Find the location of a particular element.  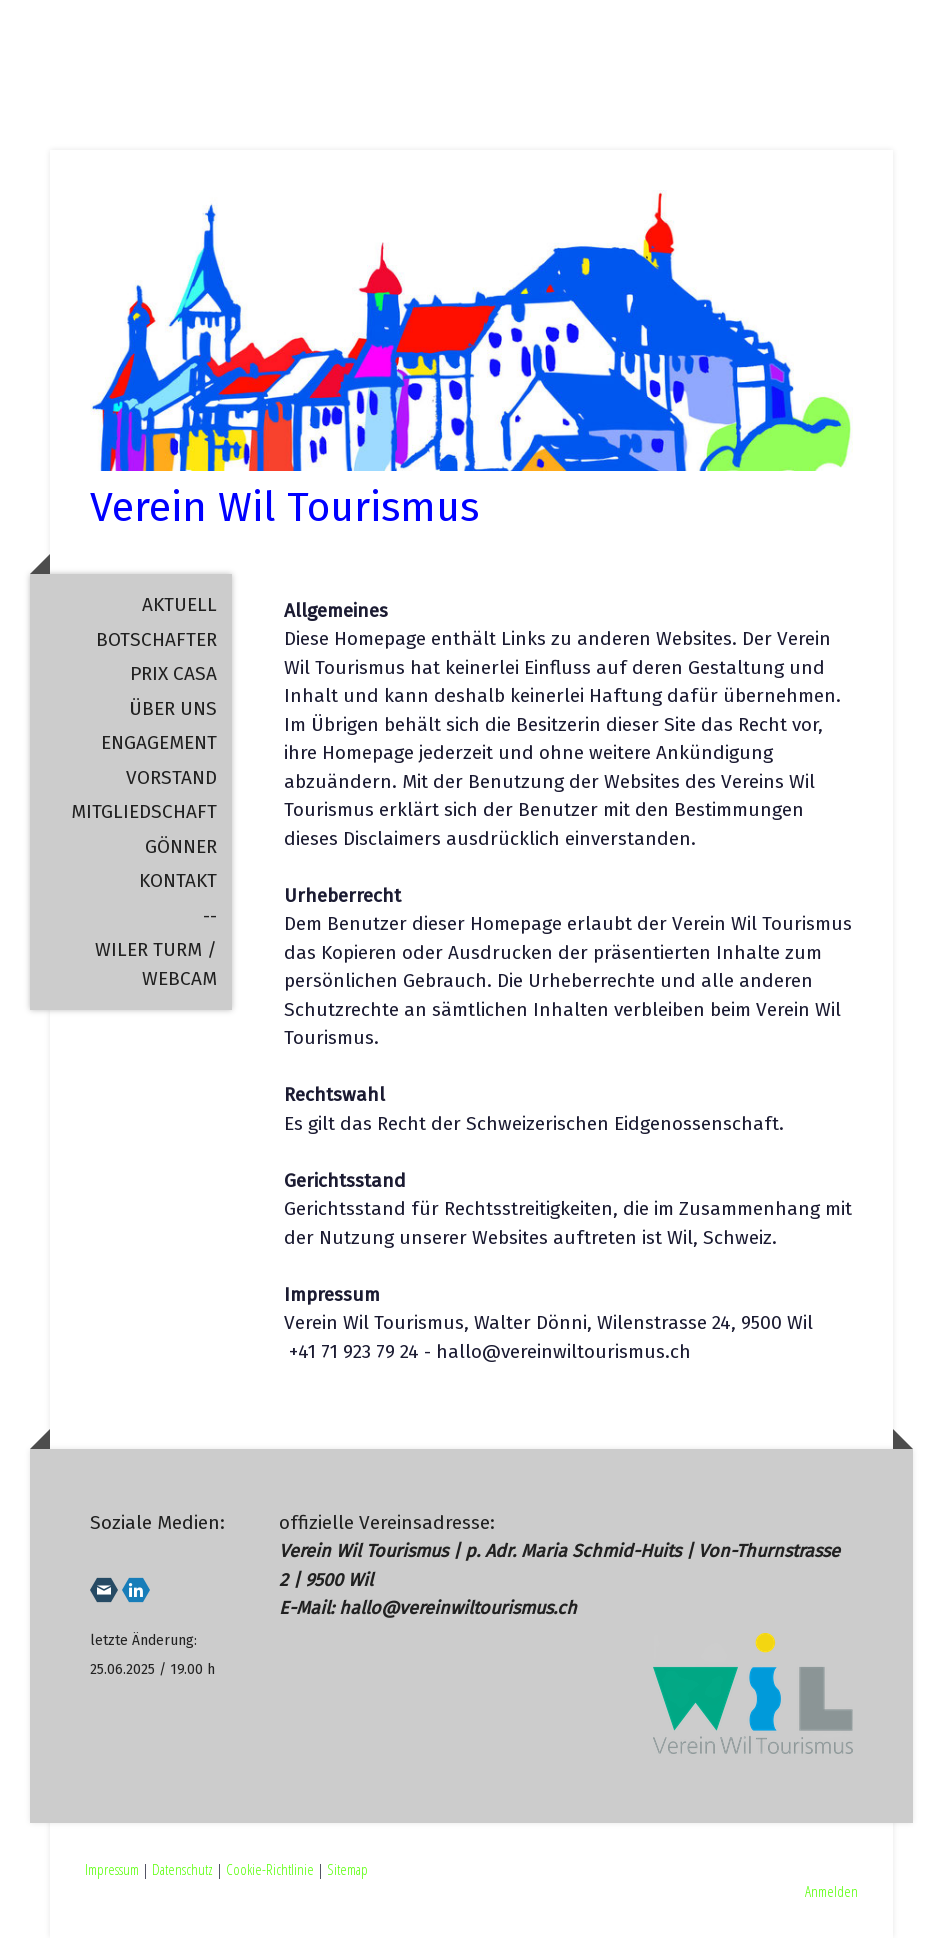

Botschafter is located at coordinates (156, 639).